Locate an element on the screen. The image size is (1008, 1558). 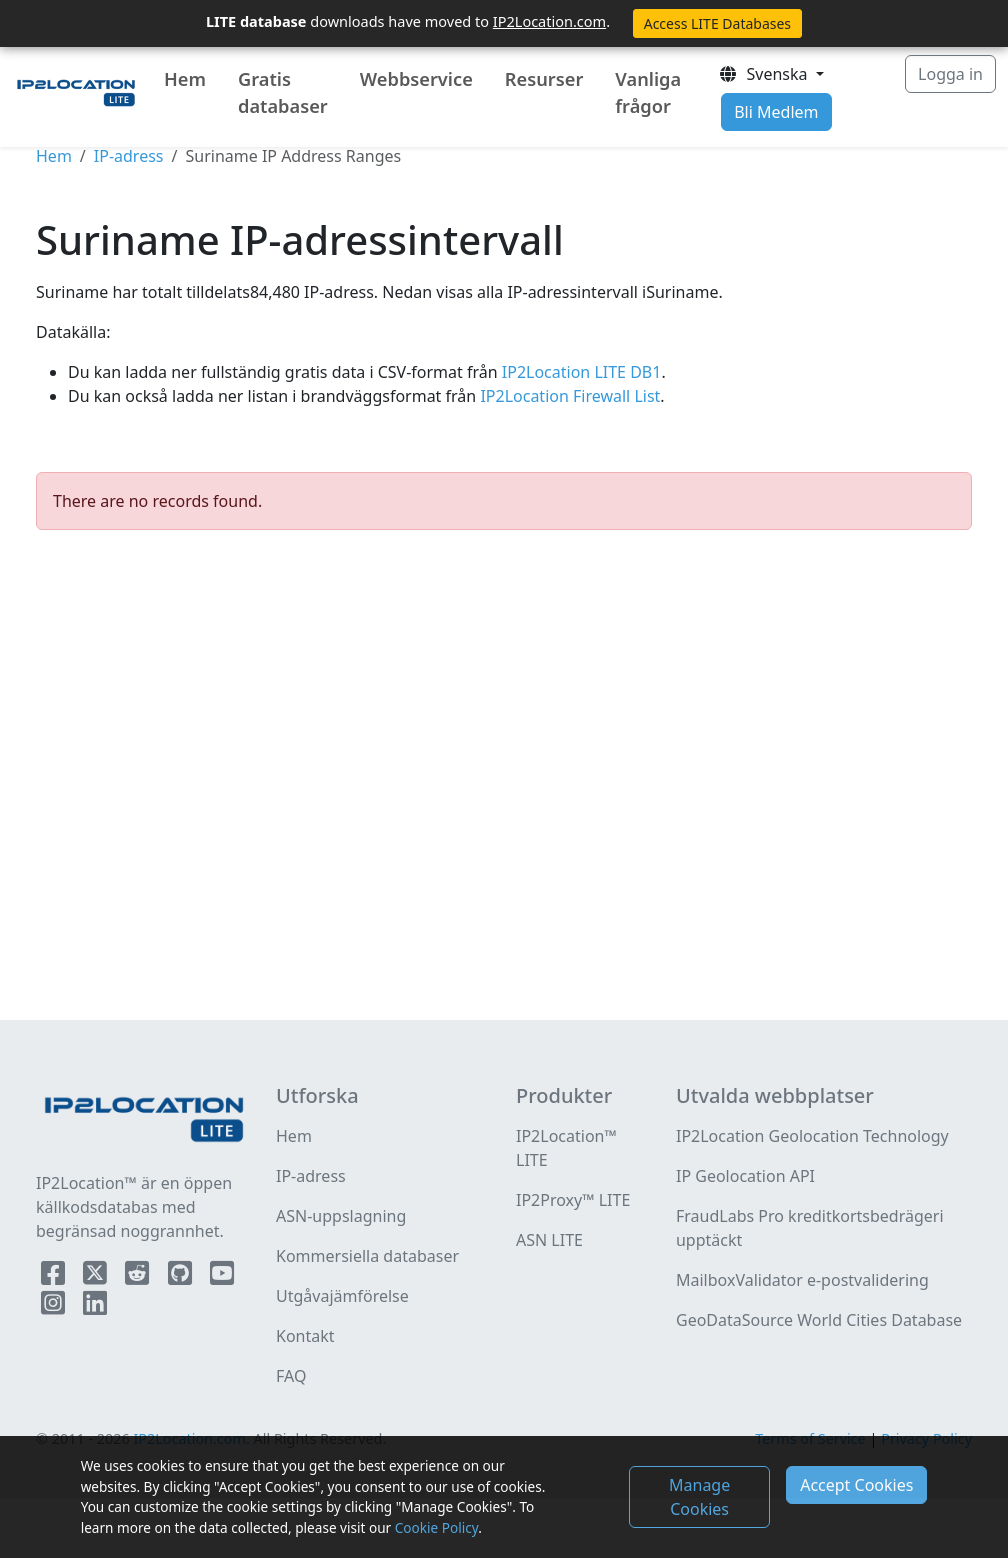
[IP2Location YouTube] is located at coordinates (222, 1277).